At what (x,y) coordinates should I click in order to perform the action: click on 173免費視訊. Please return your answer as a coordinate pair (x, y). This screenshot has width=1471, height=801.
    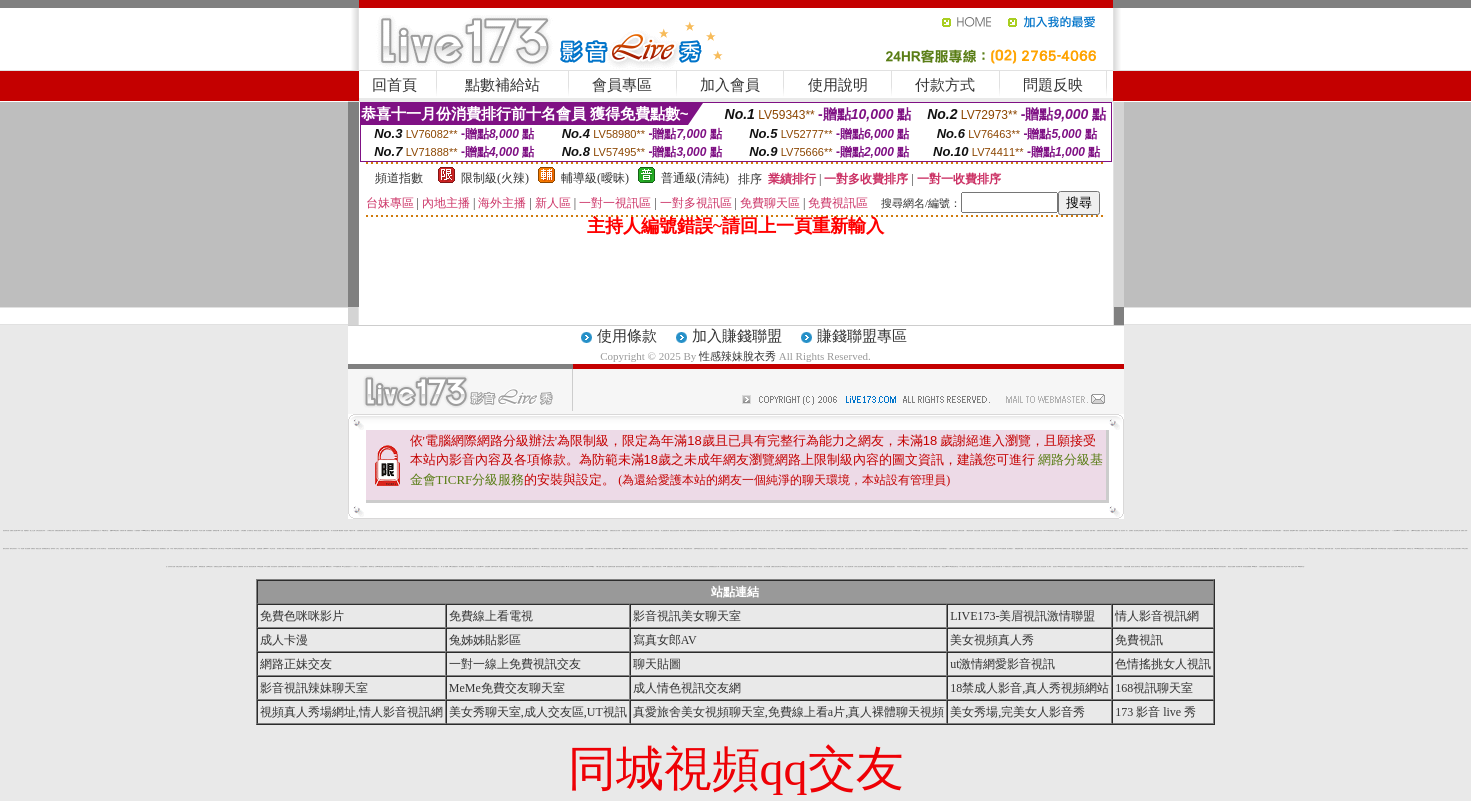
    Looking at the image, I should click on (441, 548).